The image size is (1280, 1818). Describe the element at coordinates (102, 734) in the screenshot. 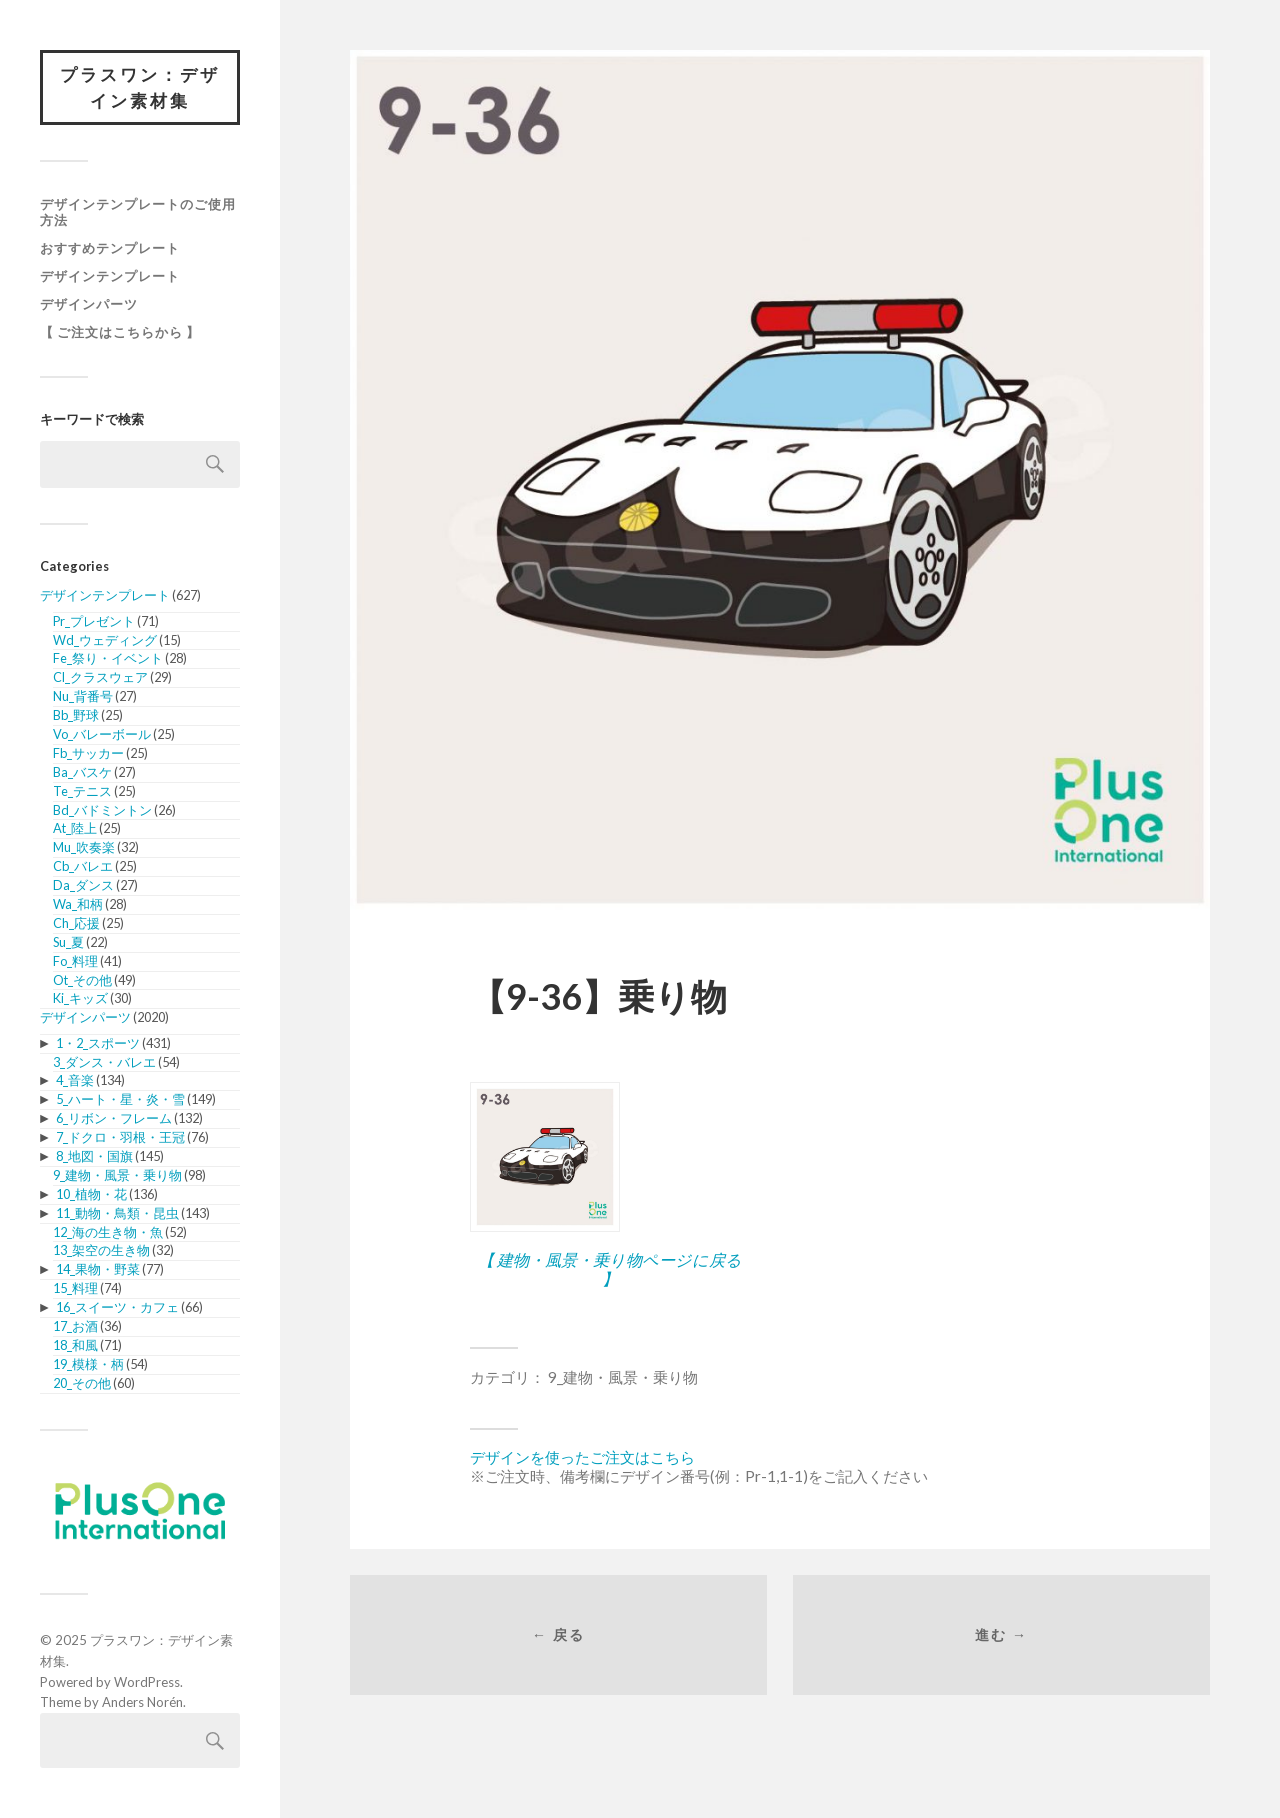

I see `Vo_バレーボール` at that location.